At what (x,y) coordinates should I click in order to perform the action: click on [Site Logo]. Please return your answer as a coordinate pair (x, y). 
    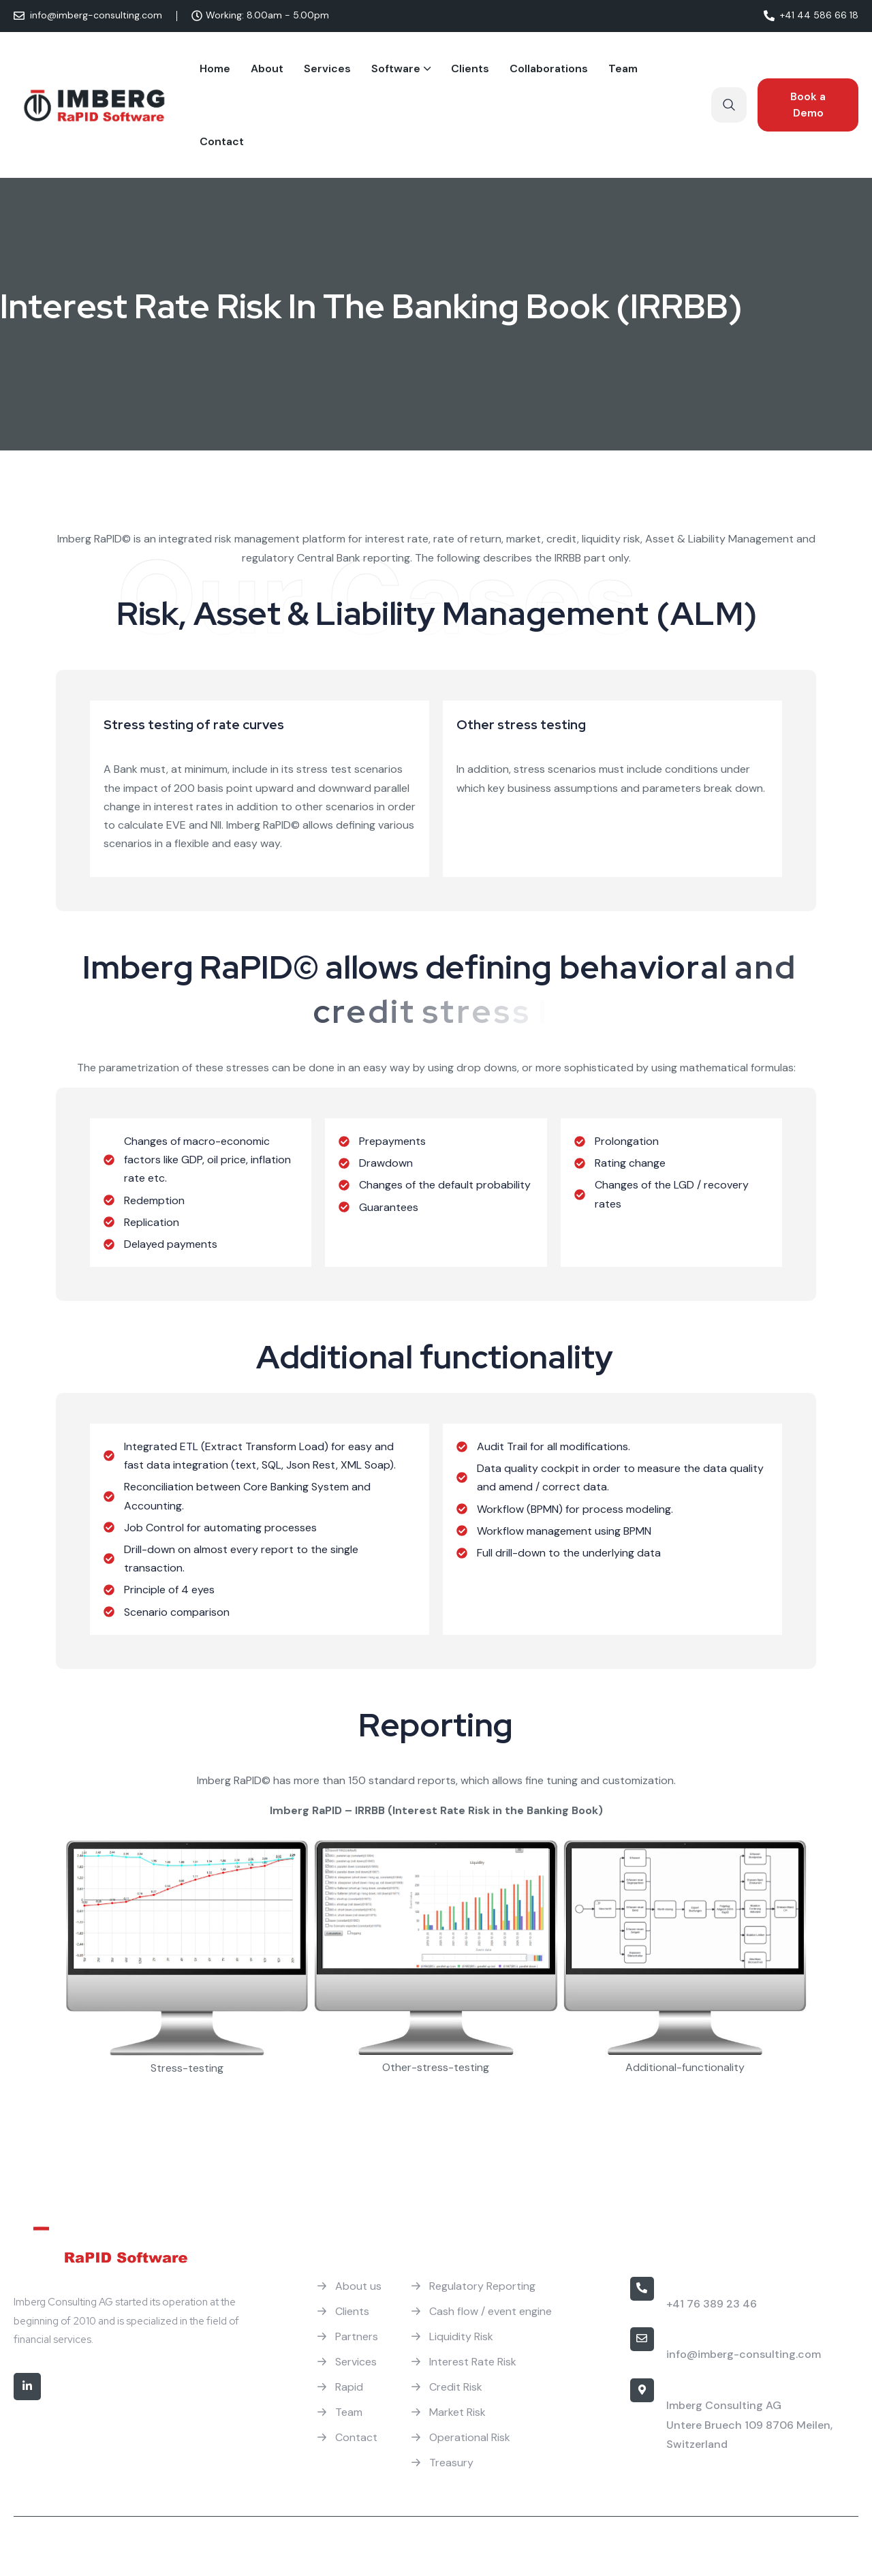
    Looking at the image, I should click on (95, 105).